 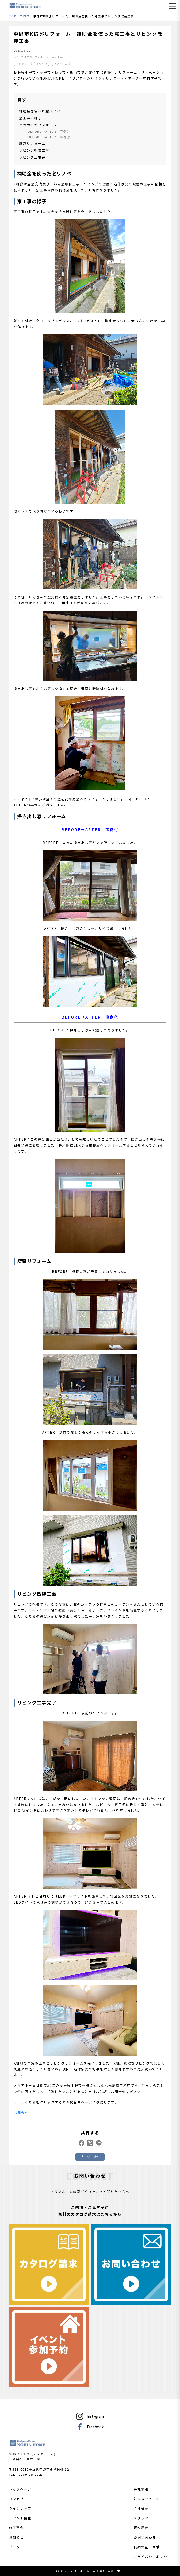 What do you see at coordinates (34, 150) in the screenshot?
I see `リビング改装工事` at bounding box center [34, 150].